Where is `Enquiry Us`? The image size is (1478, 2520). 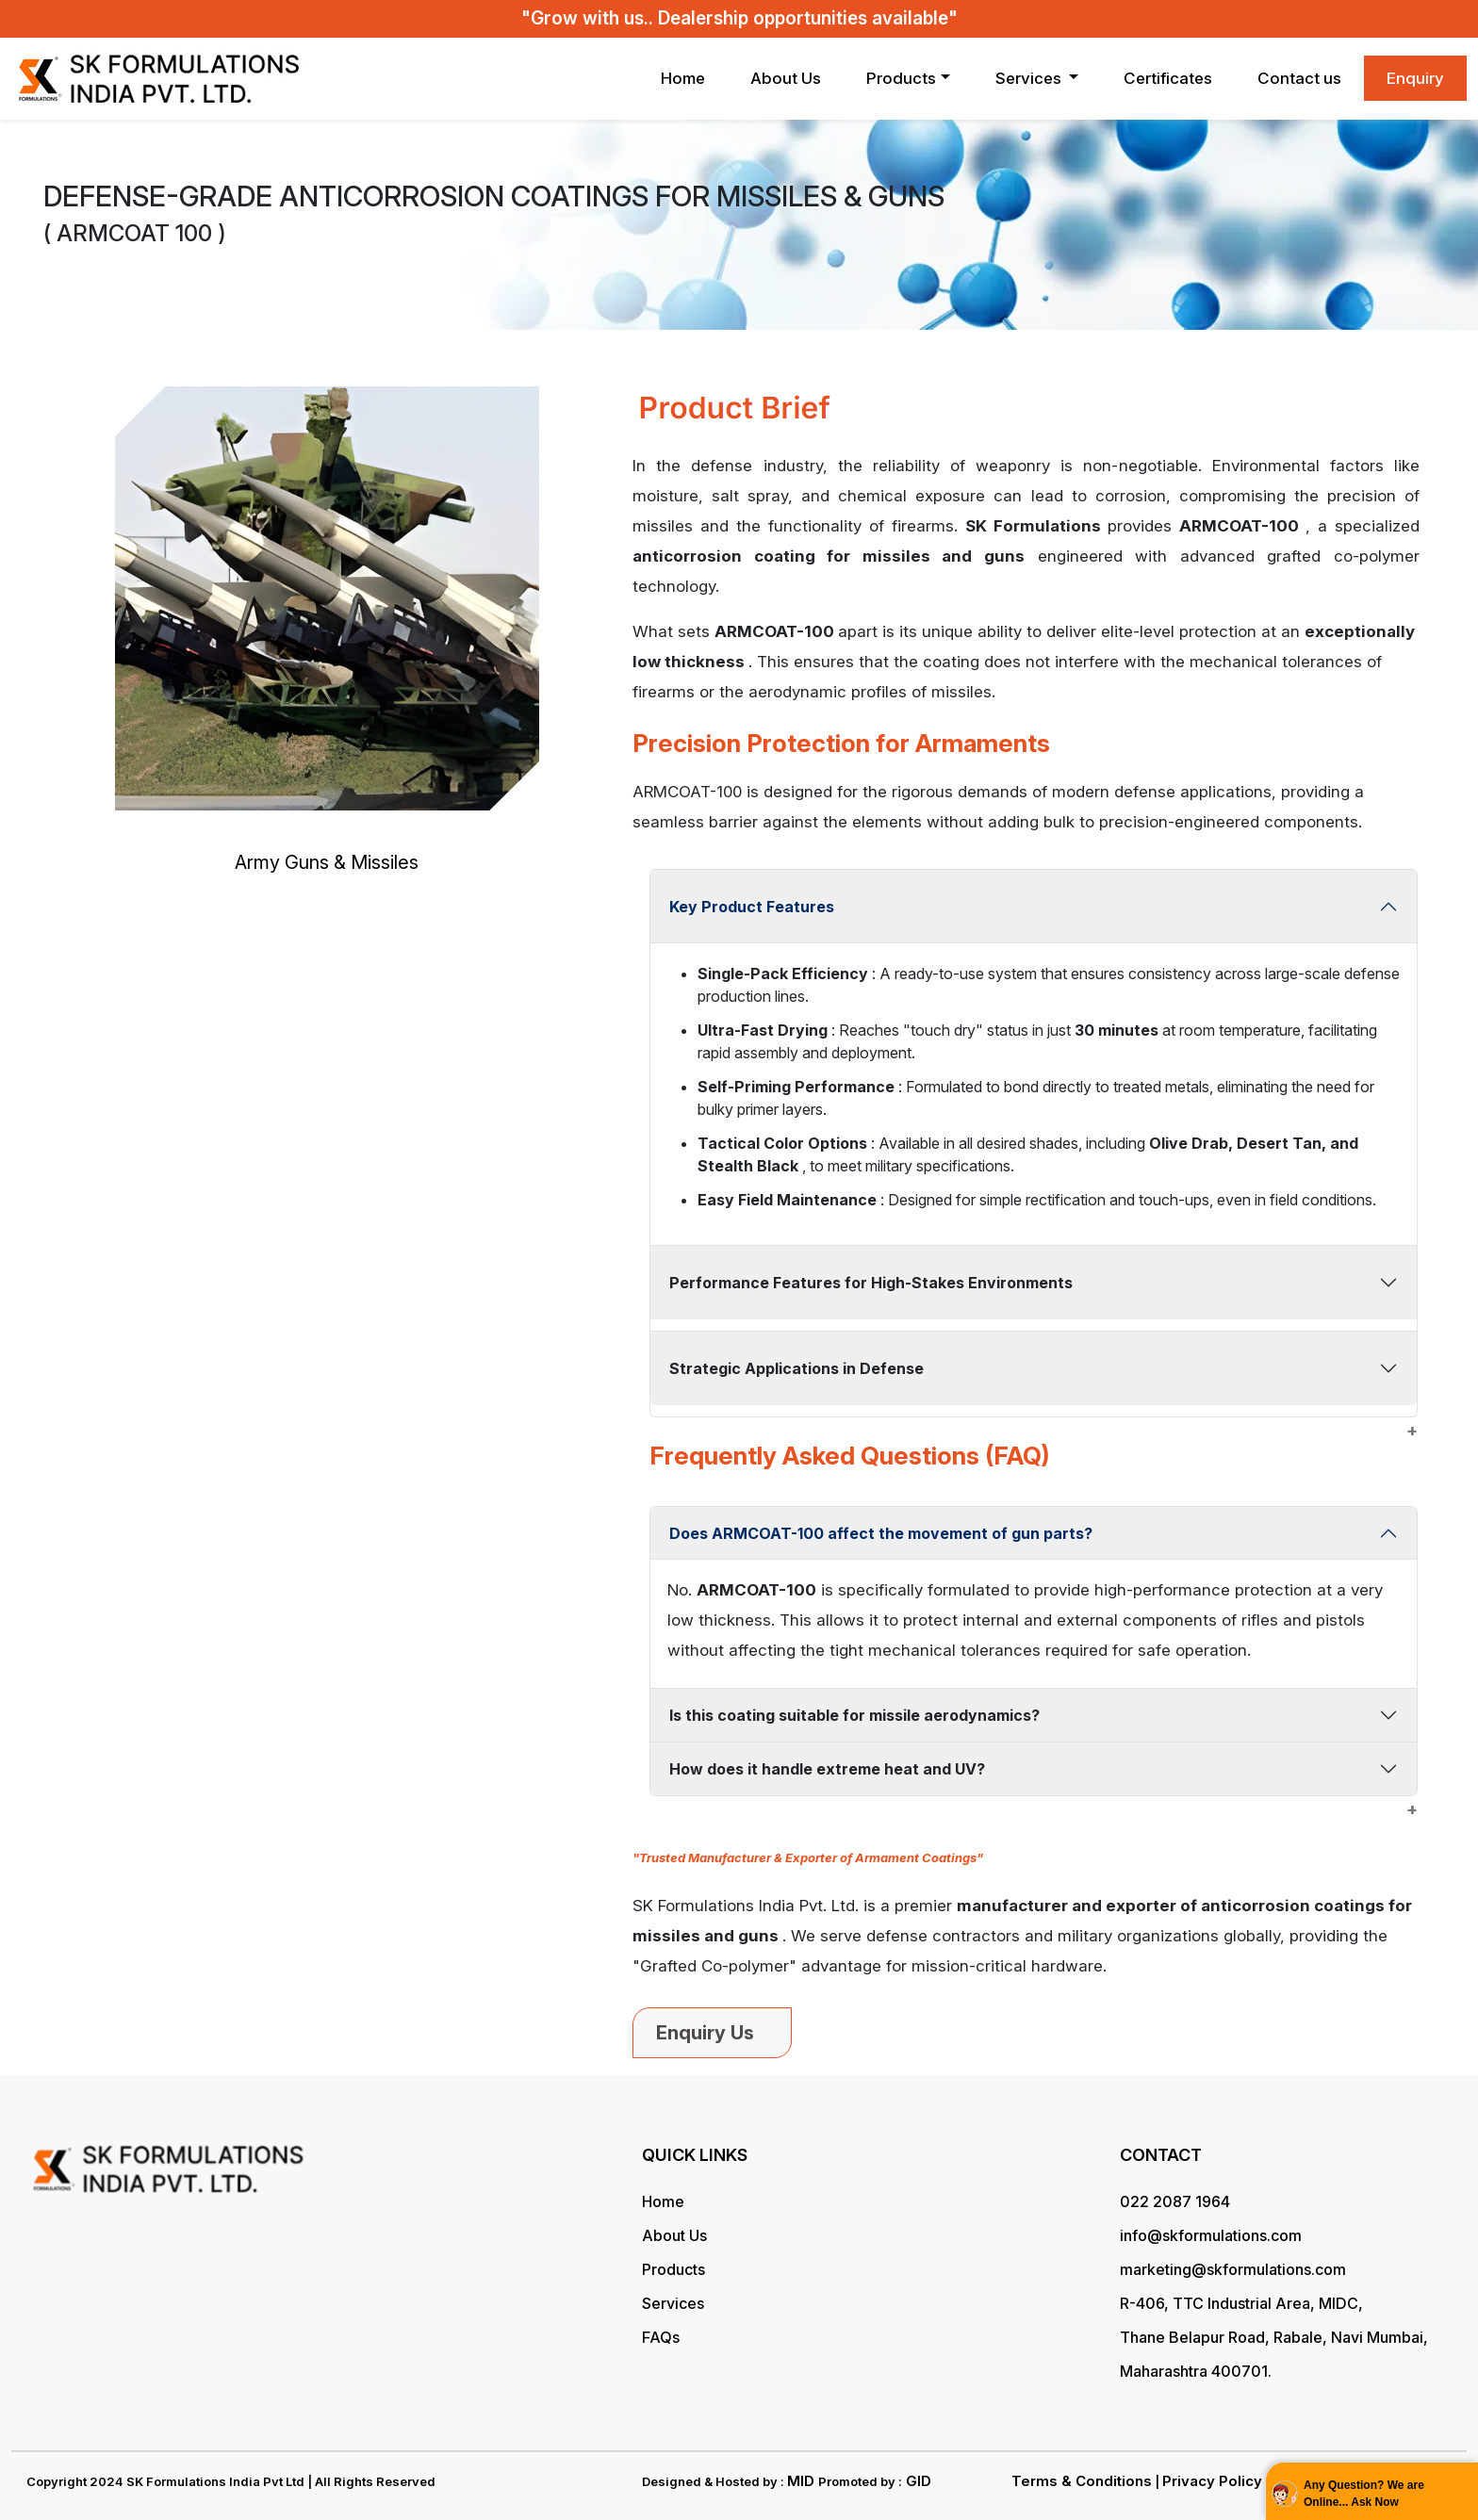 Enquiry Us is located at coordinates (712, 2032).